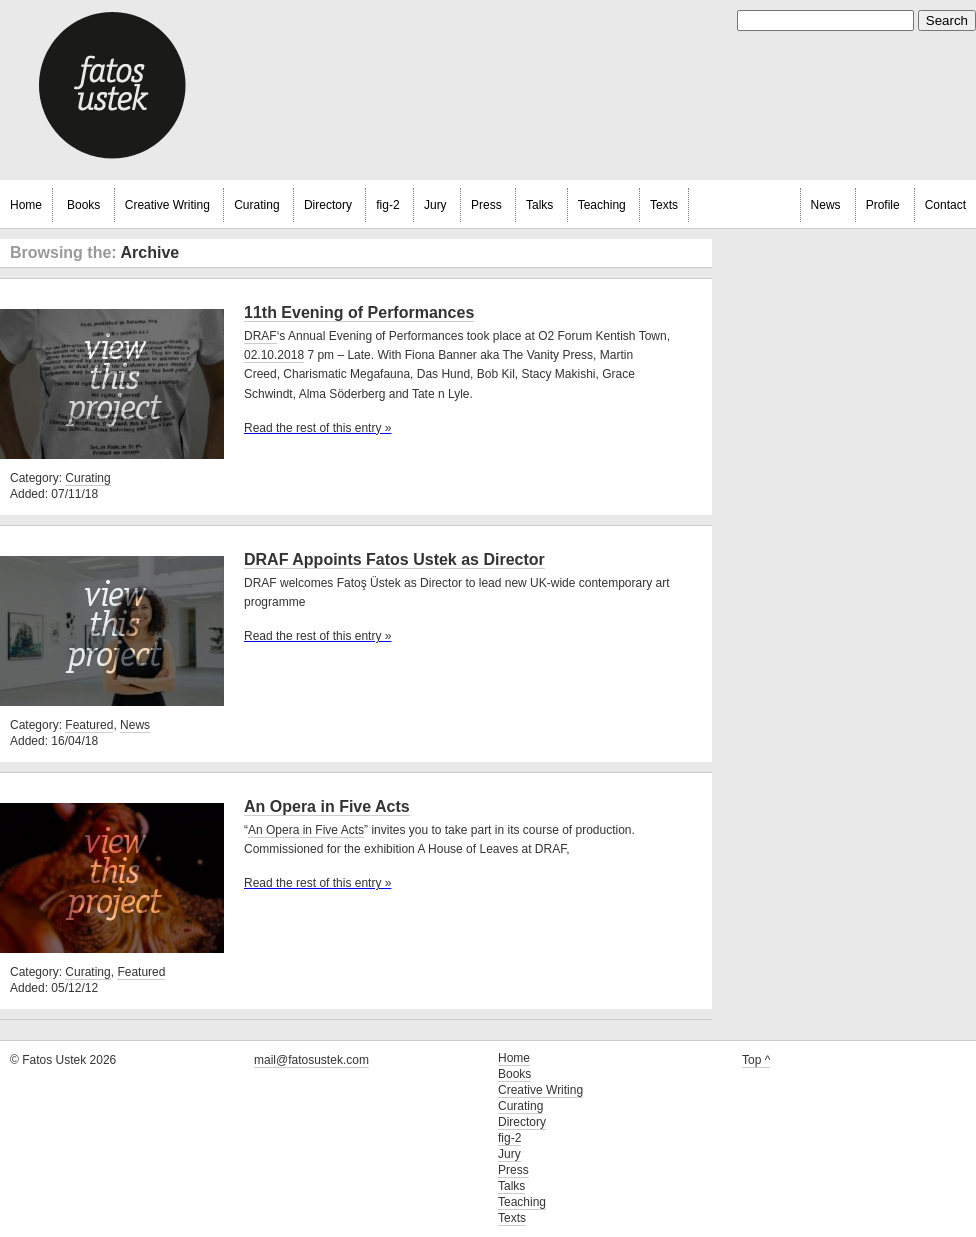  What do you see at coordinates (756, 1060) in the screenshot?
I see `Top ^` at bounding box center [756, 1060].